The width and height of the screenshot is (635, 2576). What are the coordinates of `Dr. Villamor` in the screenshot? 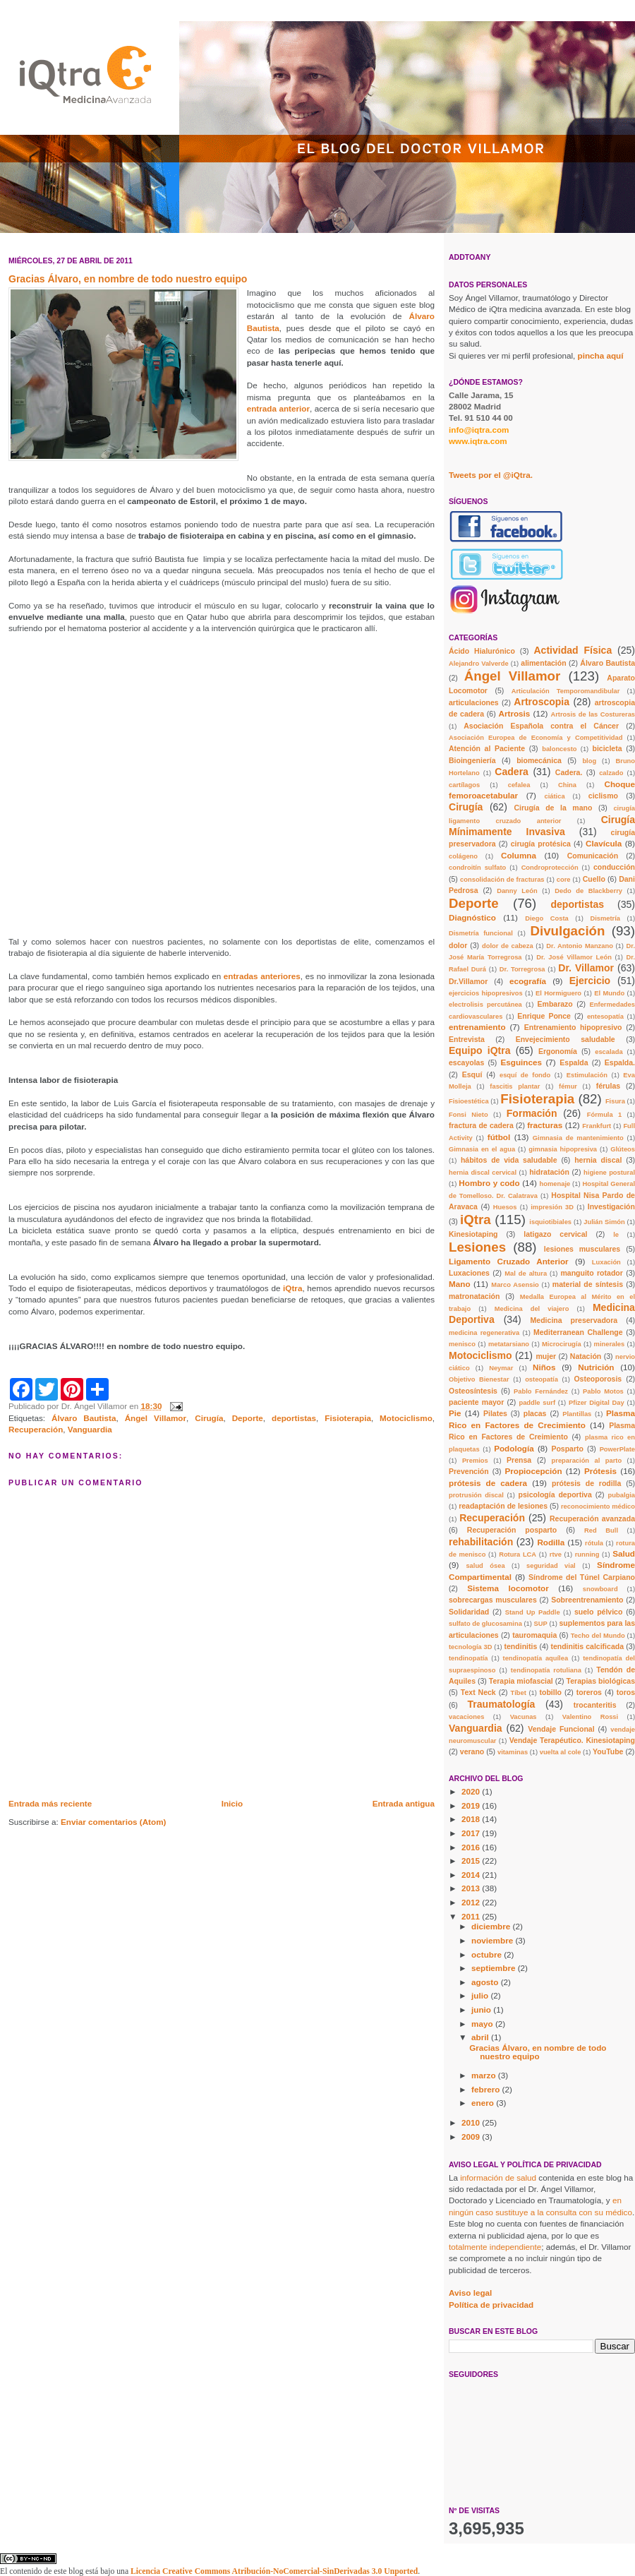 It's located at (586, 968).